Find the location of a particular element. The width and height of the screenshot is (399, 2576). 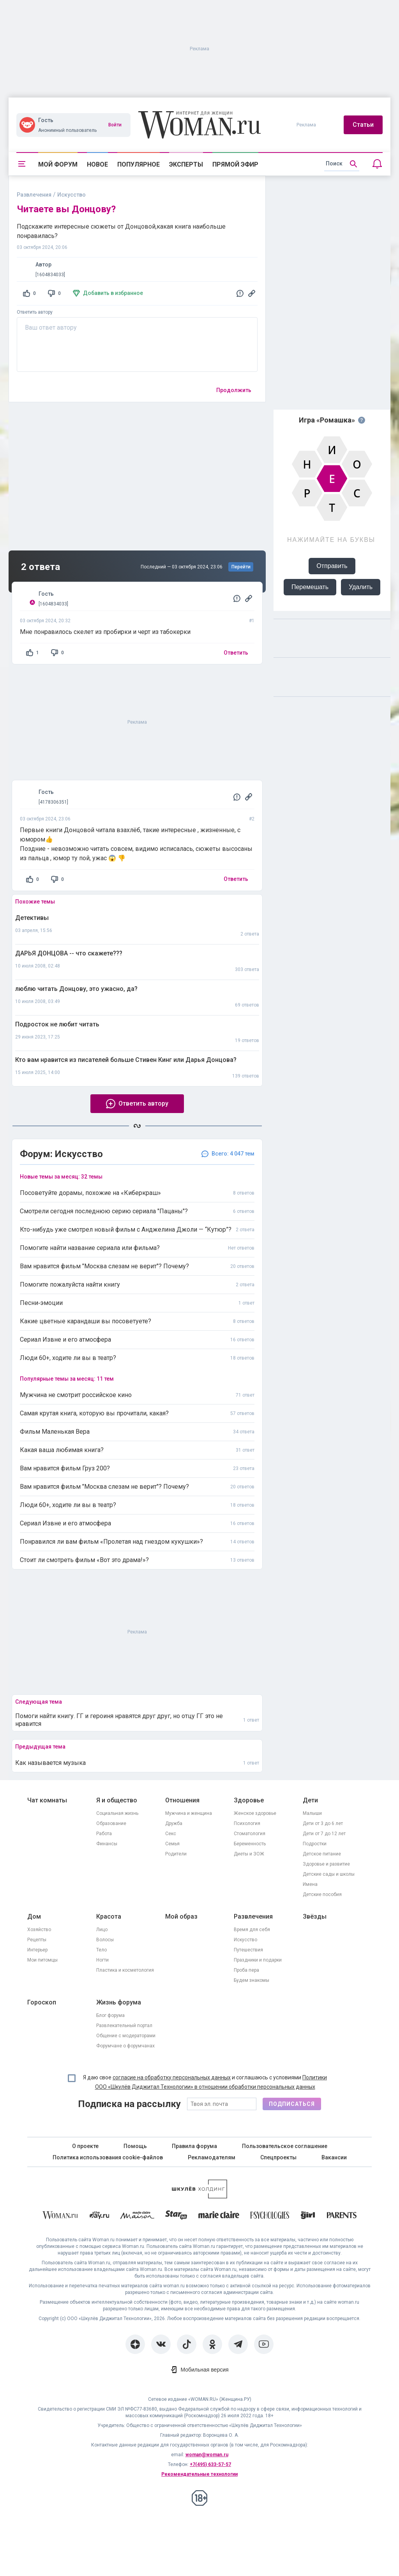

Рекламодателям is located at coordinates (211, 2157).